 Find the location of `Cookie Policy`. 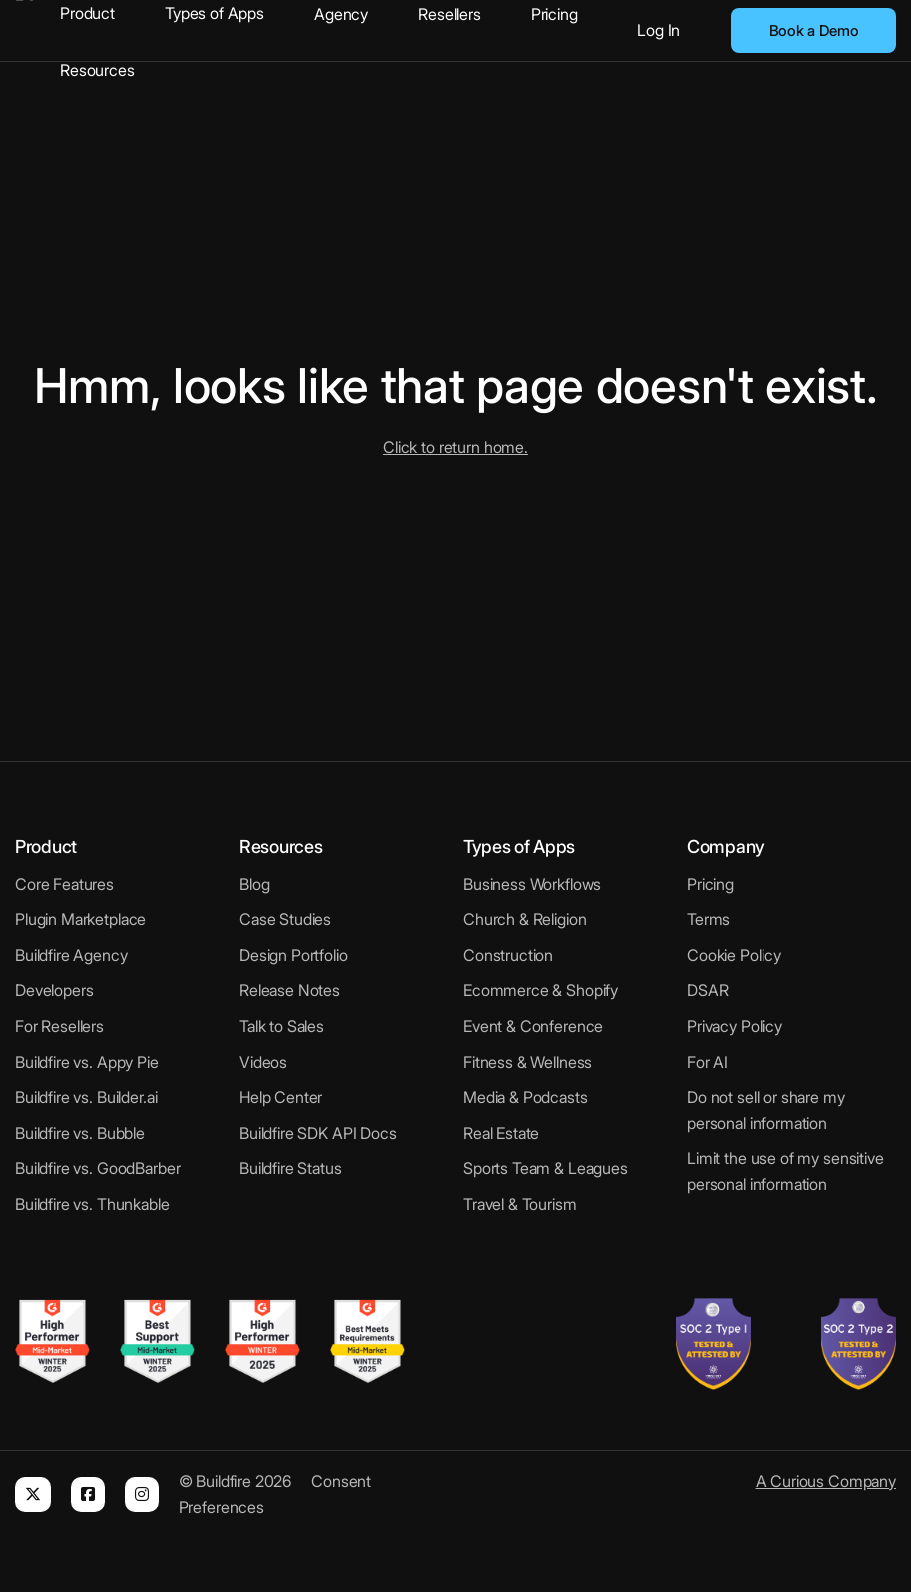

Cookie Policy is located at coordinates (734, 955).